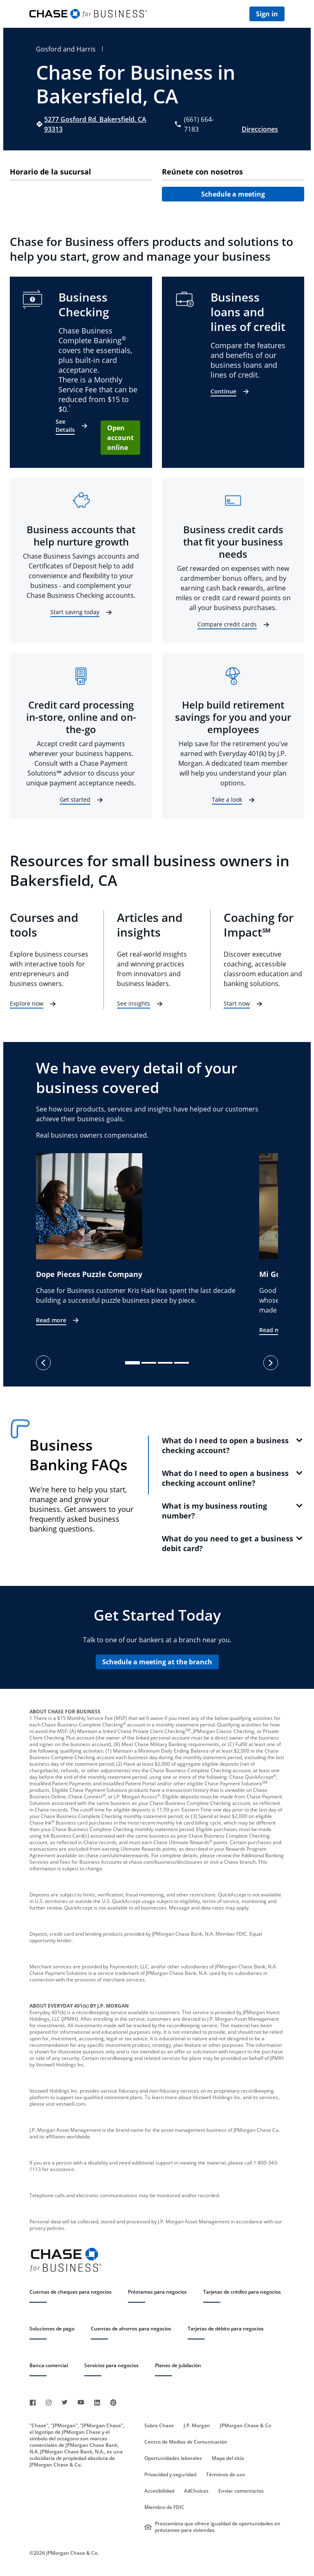 Image resolution: width=314 pixels, height=2576 pixels. What do you see at coordinates (228, 2458) in the screenshot?
I see `Mapa del sitio` at bounding box center [228, 2458].